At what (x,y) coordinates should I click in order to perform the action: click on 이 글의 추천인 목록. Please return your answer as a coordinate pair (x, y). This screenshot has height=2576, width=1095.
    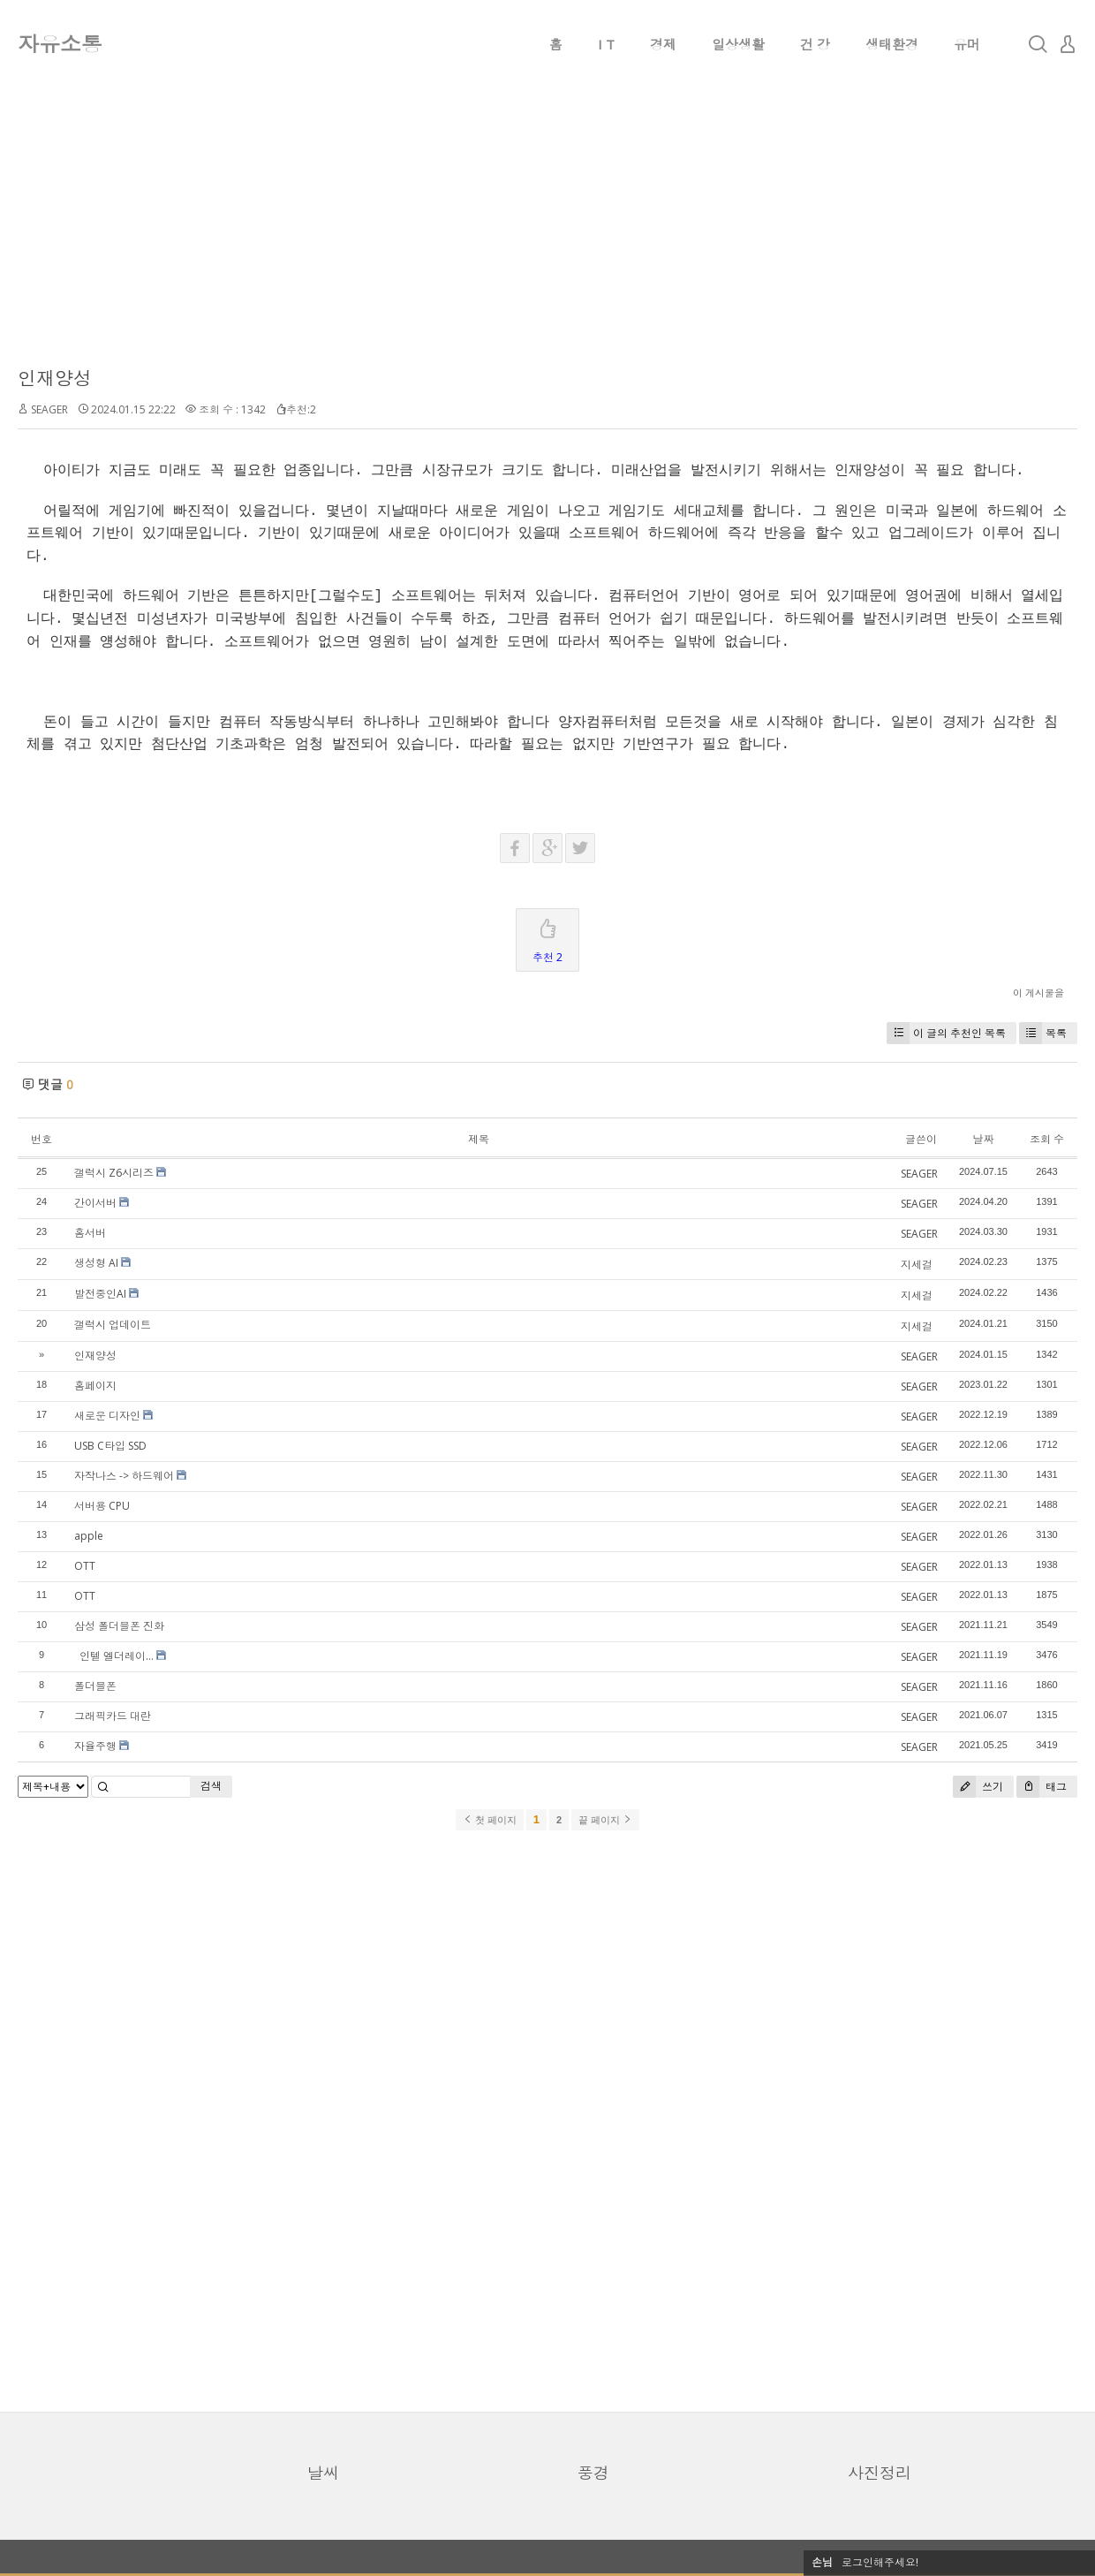
    Looking at the image, I should click on (946, 1033).